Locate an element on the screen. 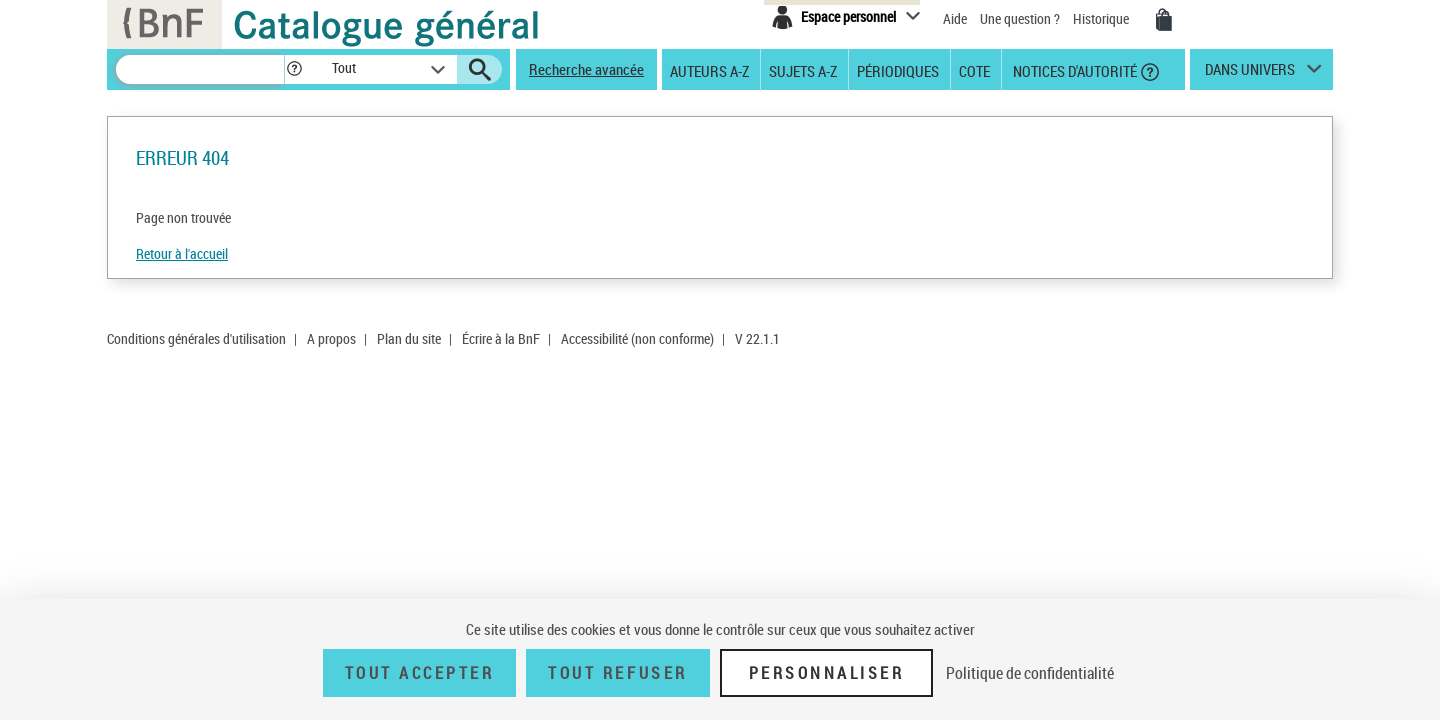  Tout refuser [Tout refuser (Recharger la page)] is located at coordinates (617, 673).